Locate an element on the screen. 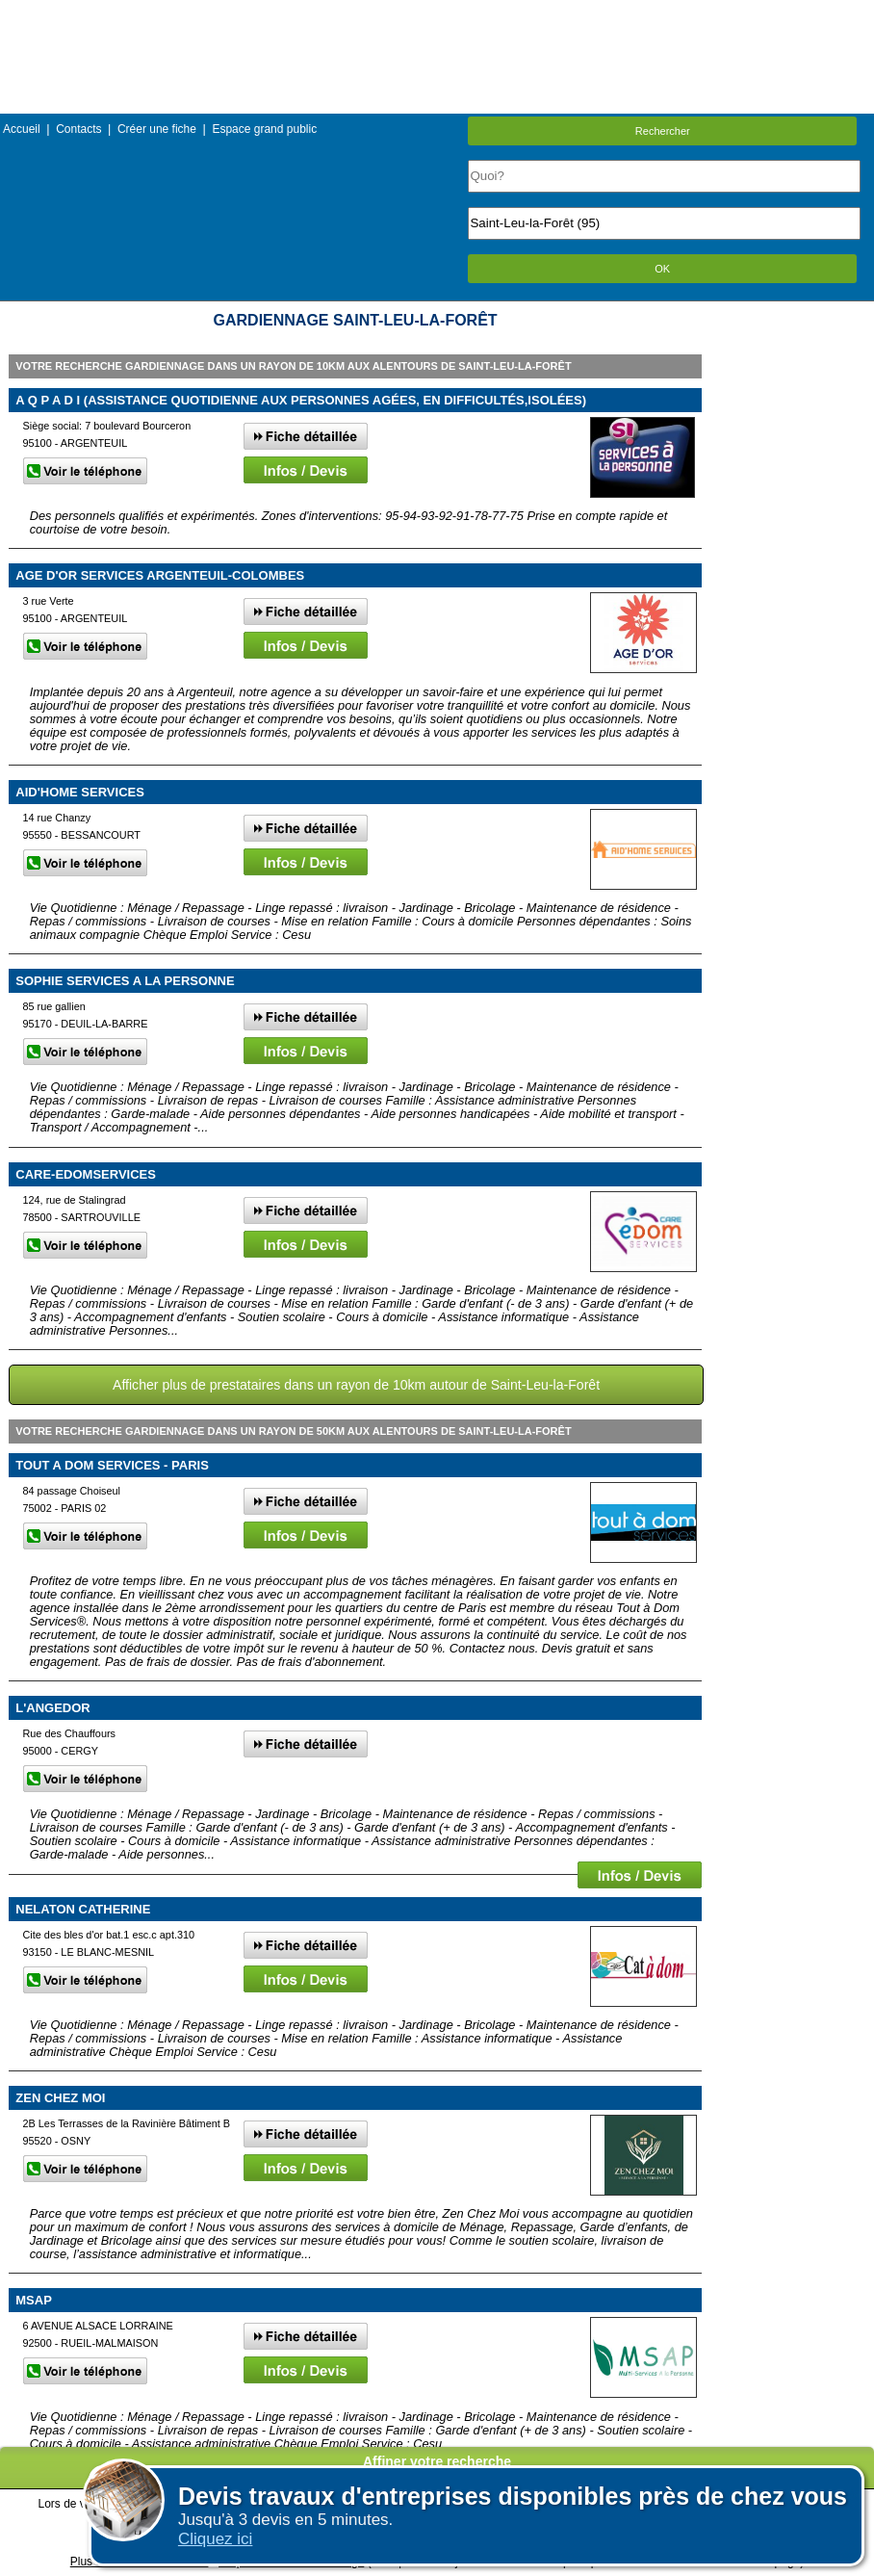  Contacts is located at coordinates (78, 129).